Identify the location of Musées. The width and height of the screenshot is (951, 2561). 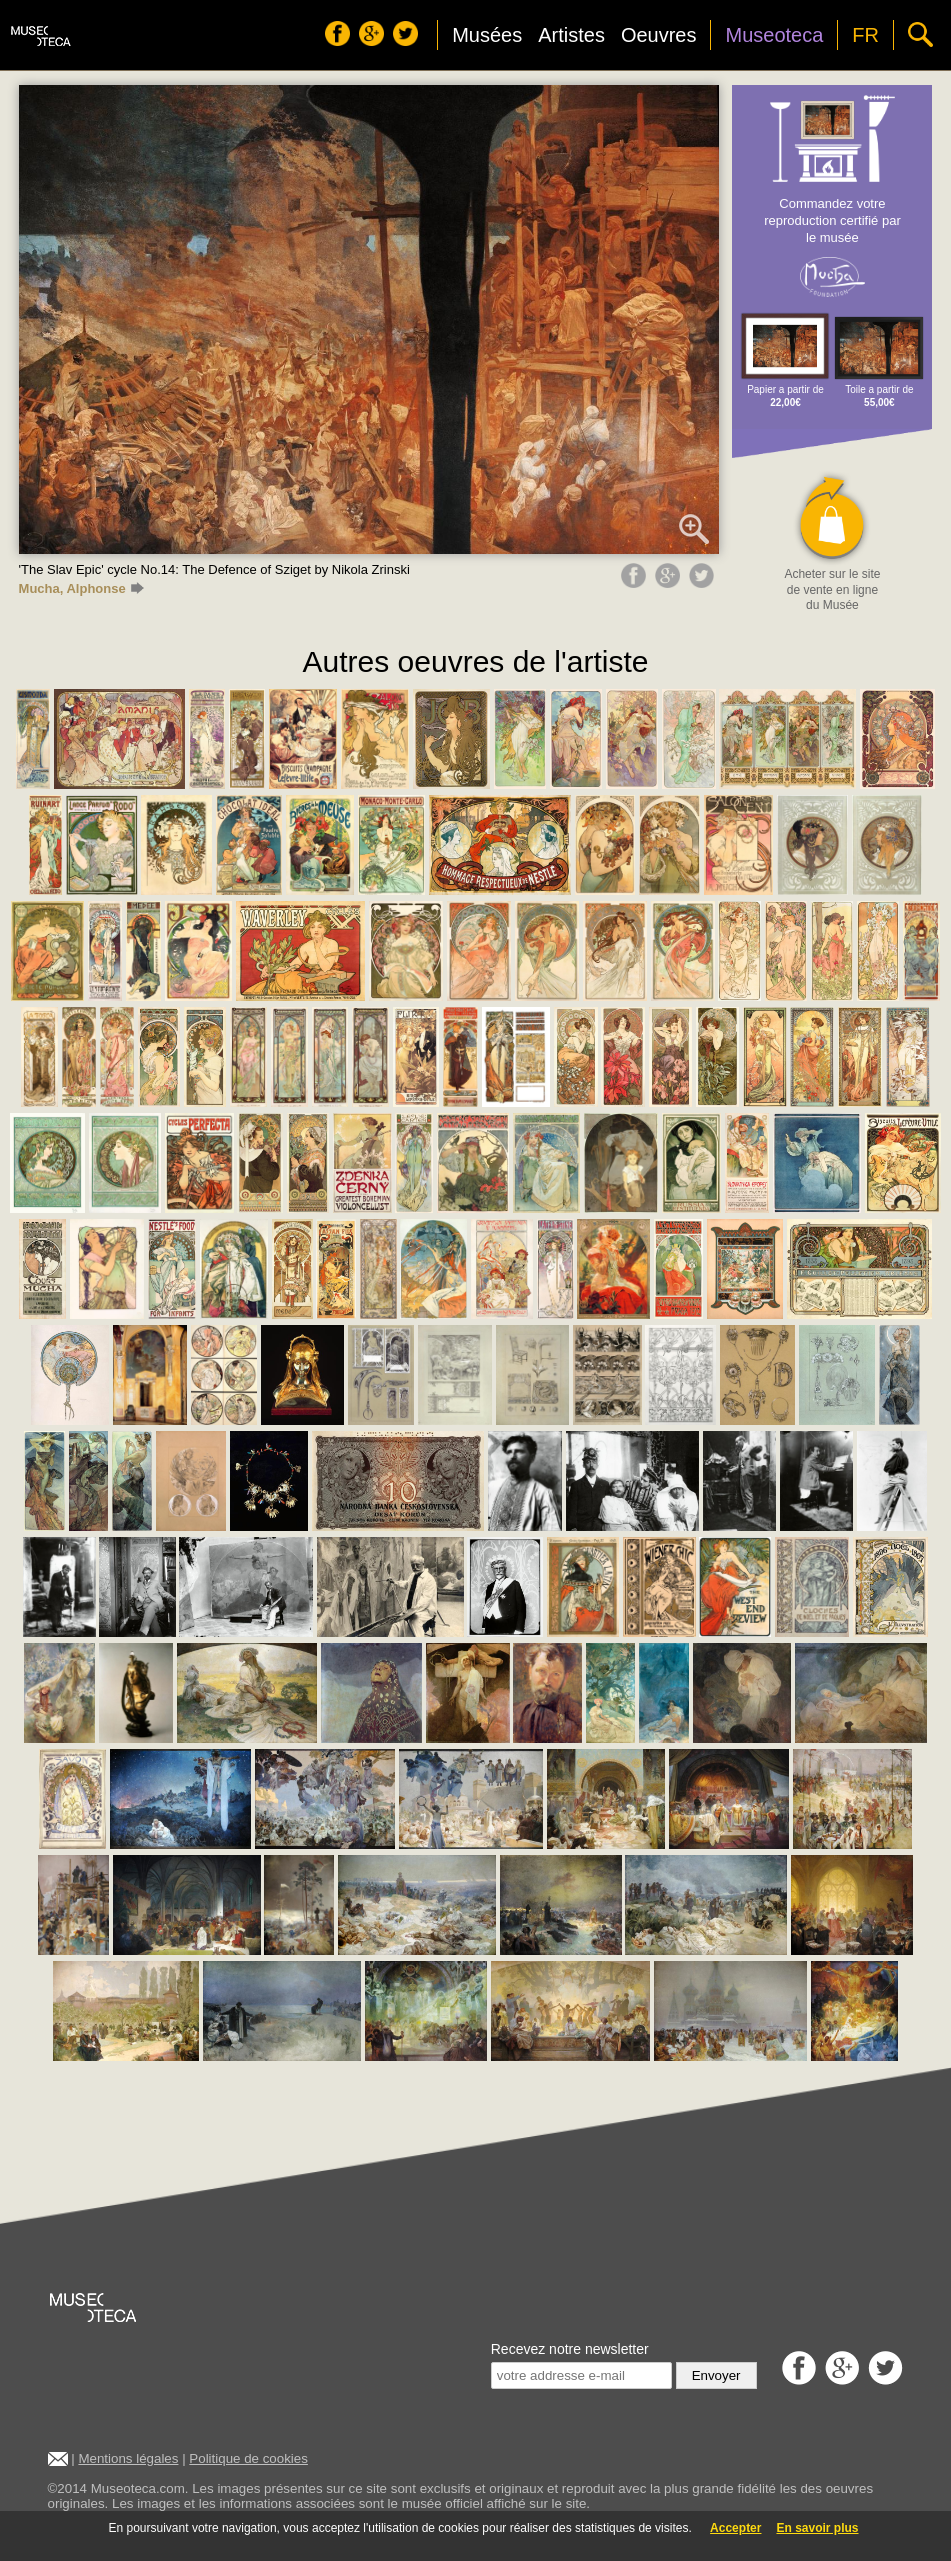
(487, 35).